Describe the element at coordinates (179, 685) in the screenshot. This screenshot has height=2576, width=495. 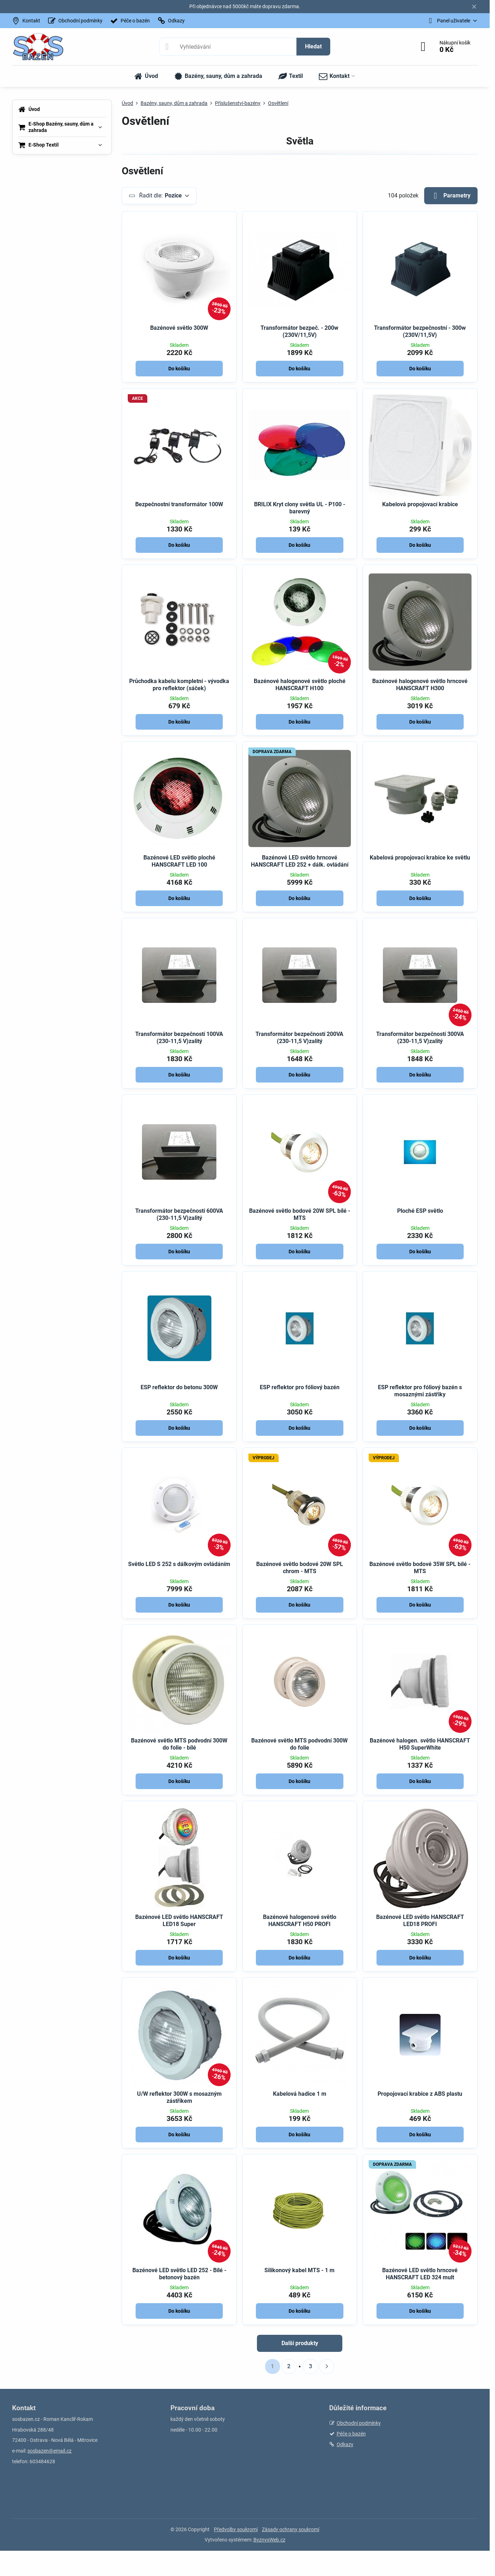
I see `Průchodka kabelu kompletní - vývodka pro reflektor (sáček)` at that location.